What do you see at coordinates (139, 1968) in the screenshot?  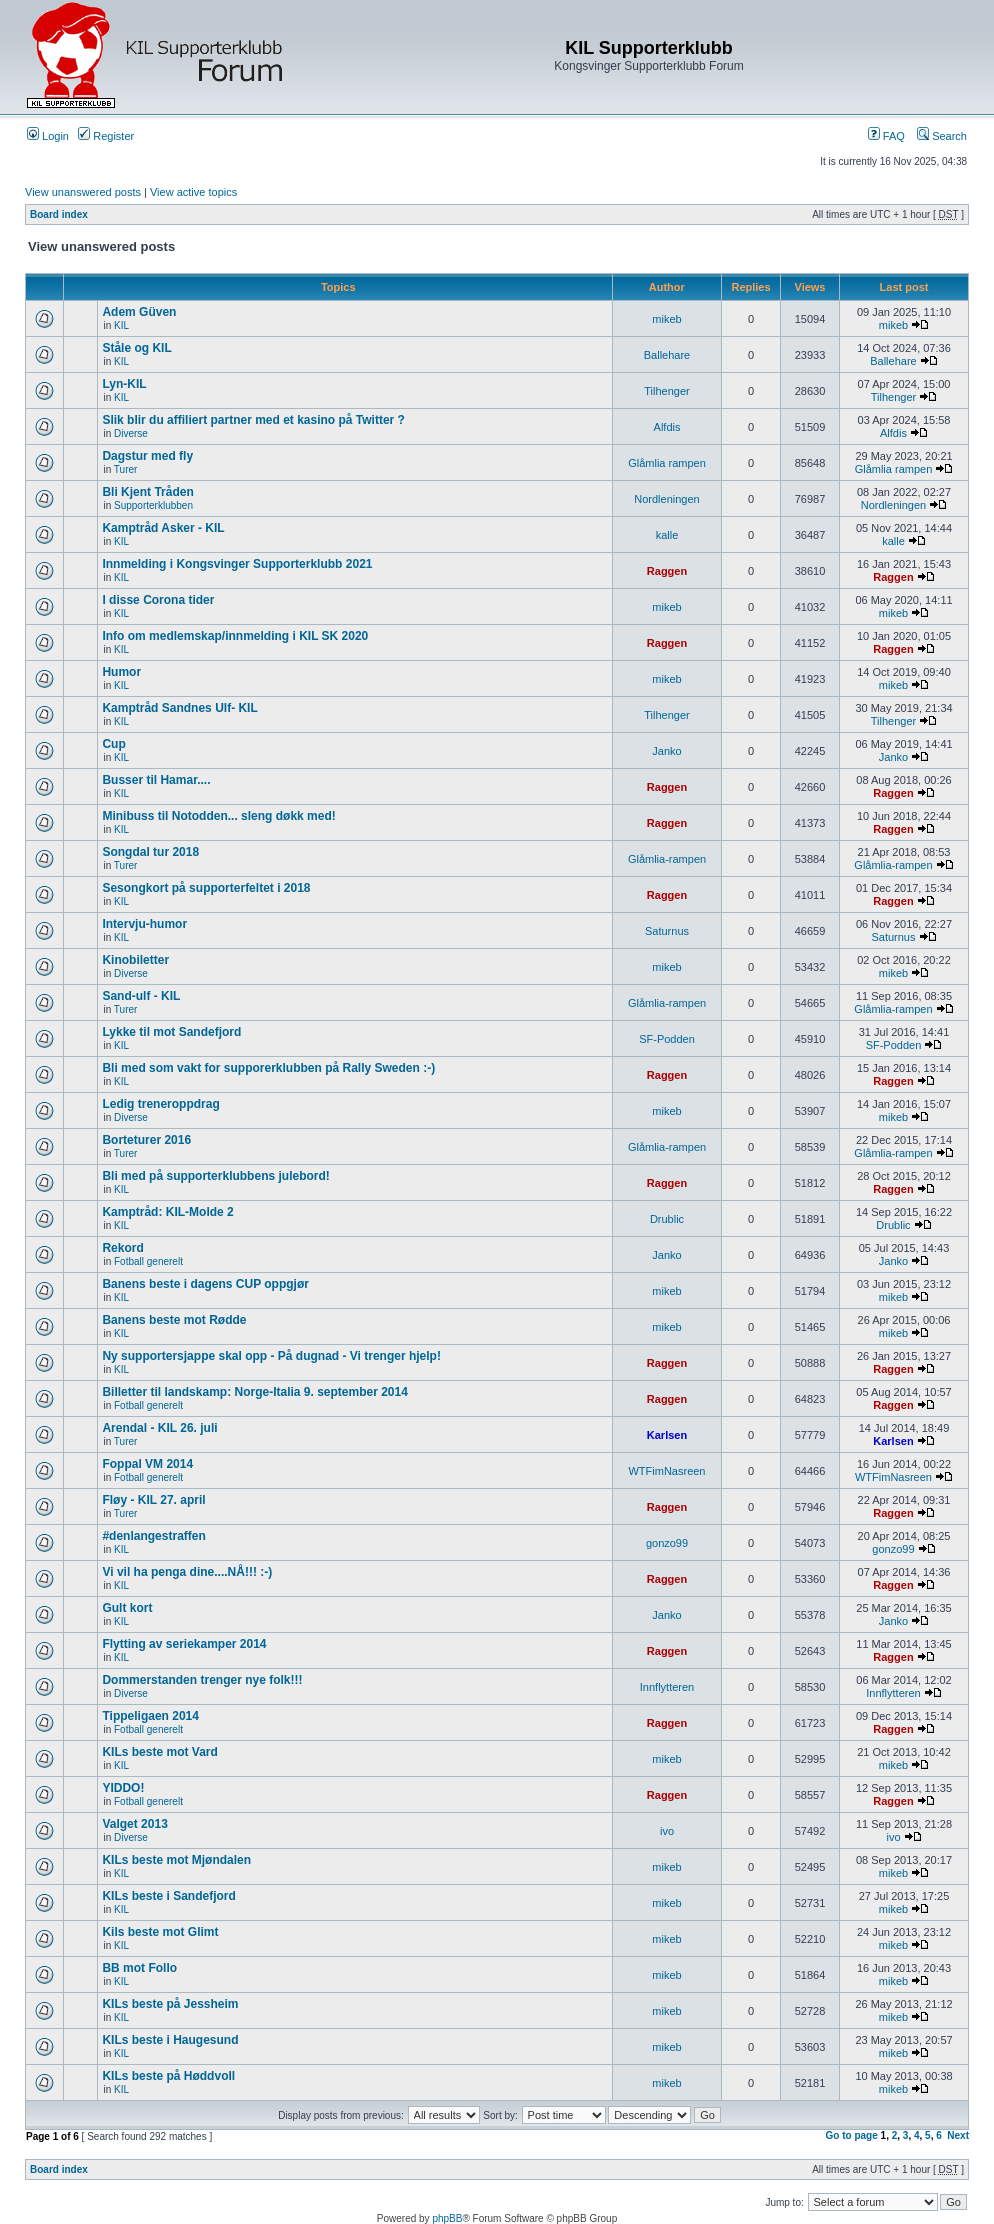 I see `BB mot Follo` at bounding box center [139, 1968].